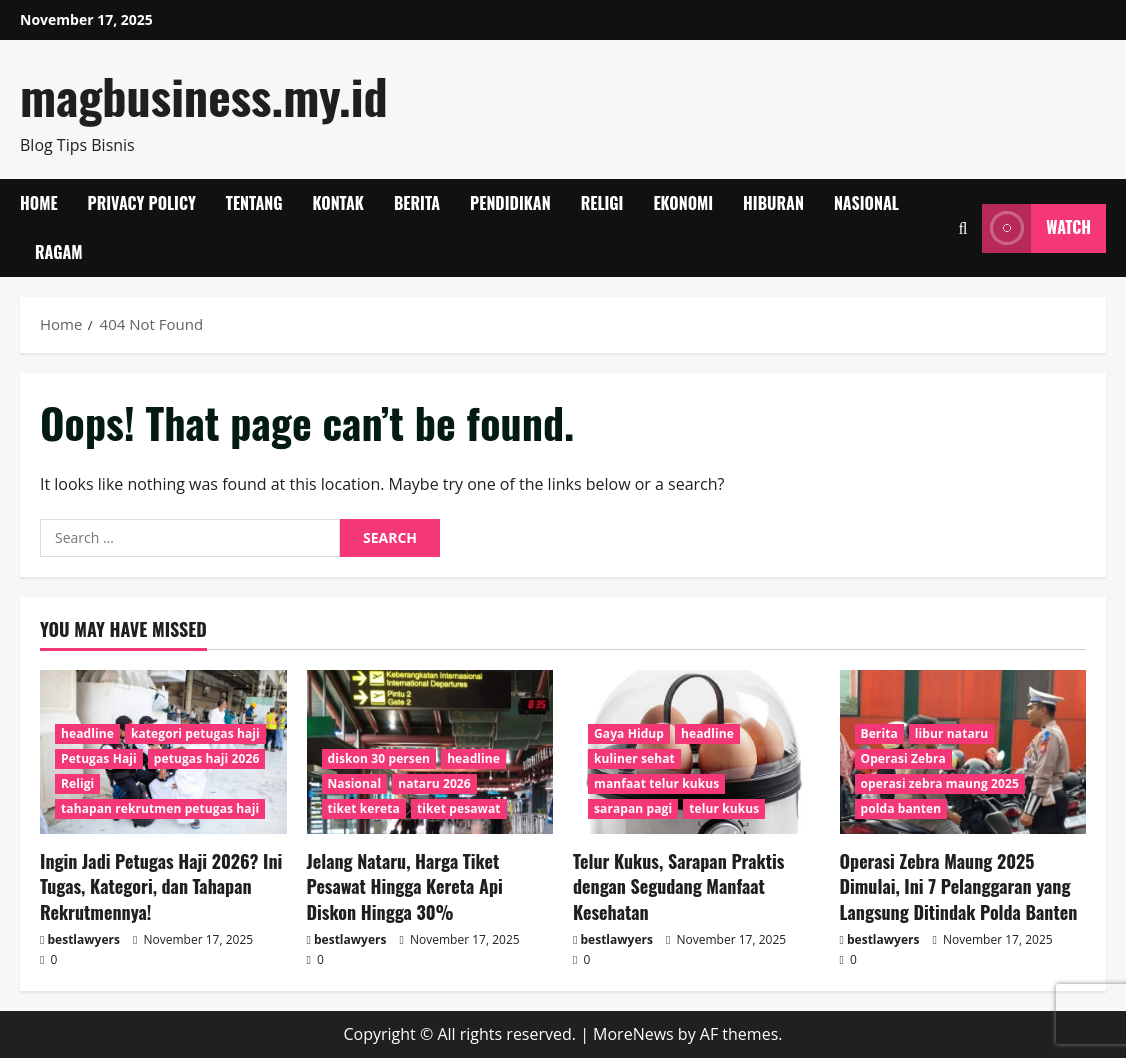 This screenshot has width=1126, height=1058. What do you see at coordinates (160, 808) in the screenshot?
I see `tahapan rekrutmen petugas haji` at bounding box center [160, 808].